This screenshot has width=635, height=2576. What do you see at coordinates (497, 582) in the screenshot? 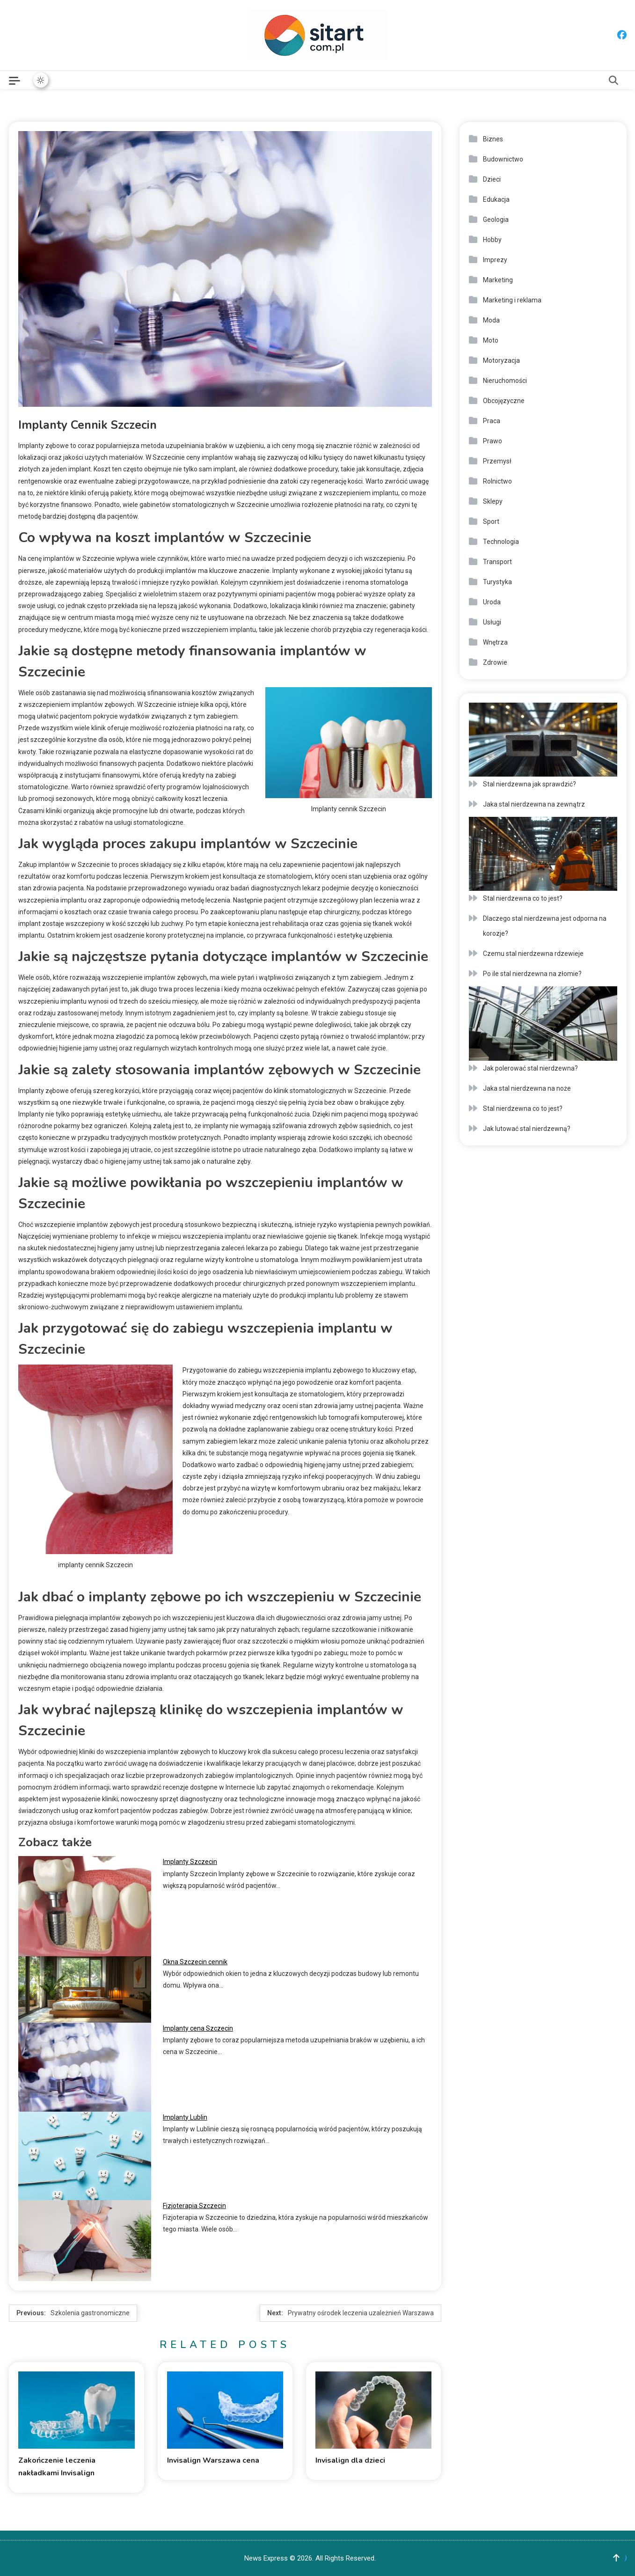
I see `Turystyka` at bounding box center [497, 582].